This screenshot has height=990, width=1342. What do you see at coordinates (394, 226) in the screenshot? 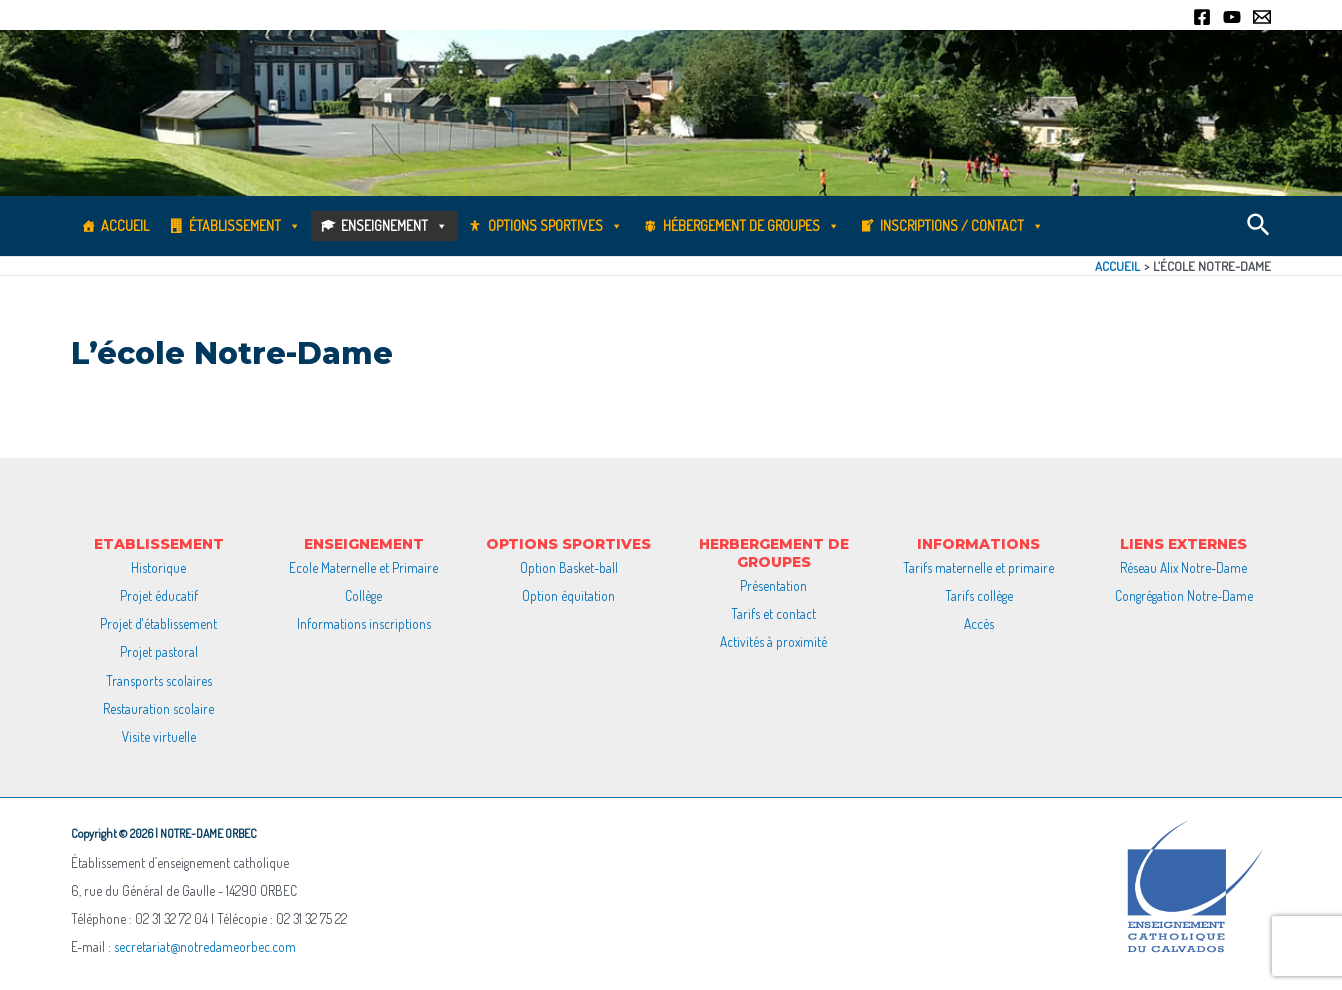
I see `Enseignement` at bounding box center [394, 226].